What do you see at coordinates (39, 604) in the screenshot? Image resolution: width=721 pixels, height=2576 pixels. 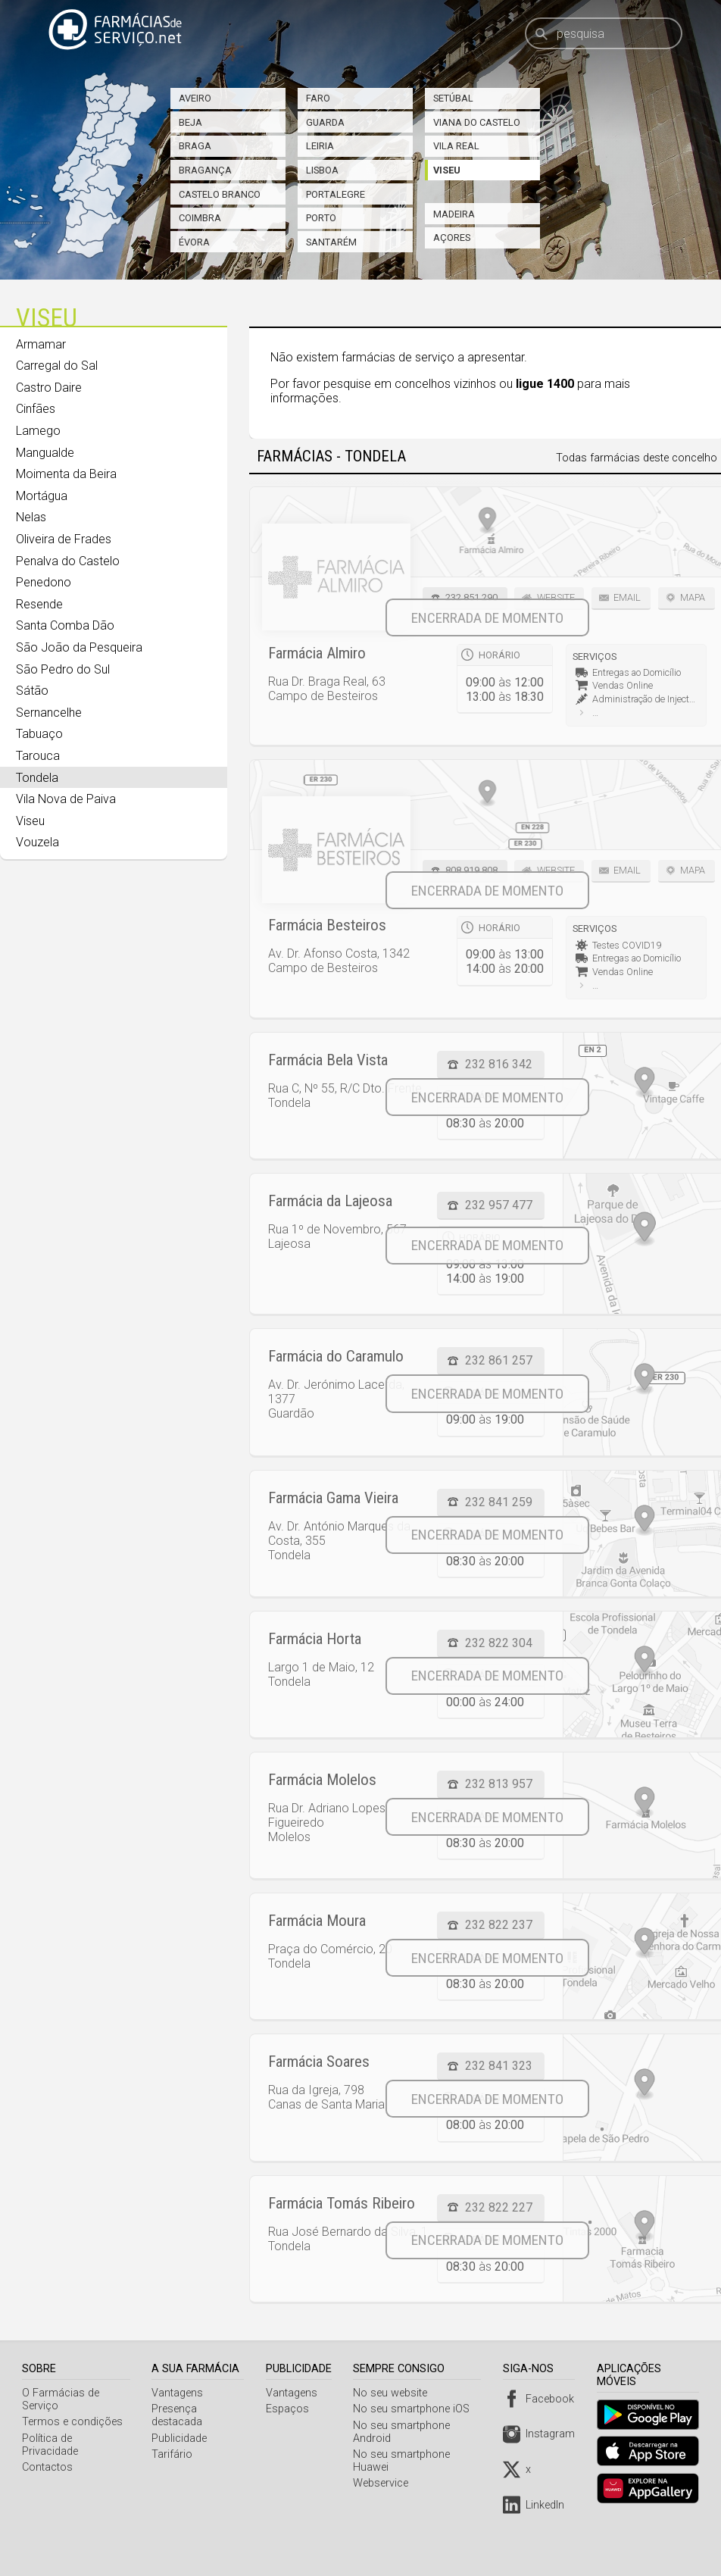 I see `Resende` at bounding box center [39, 604].